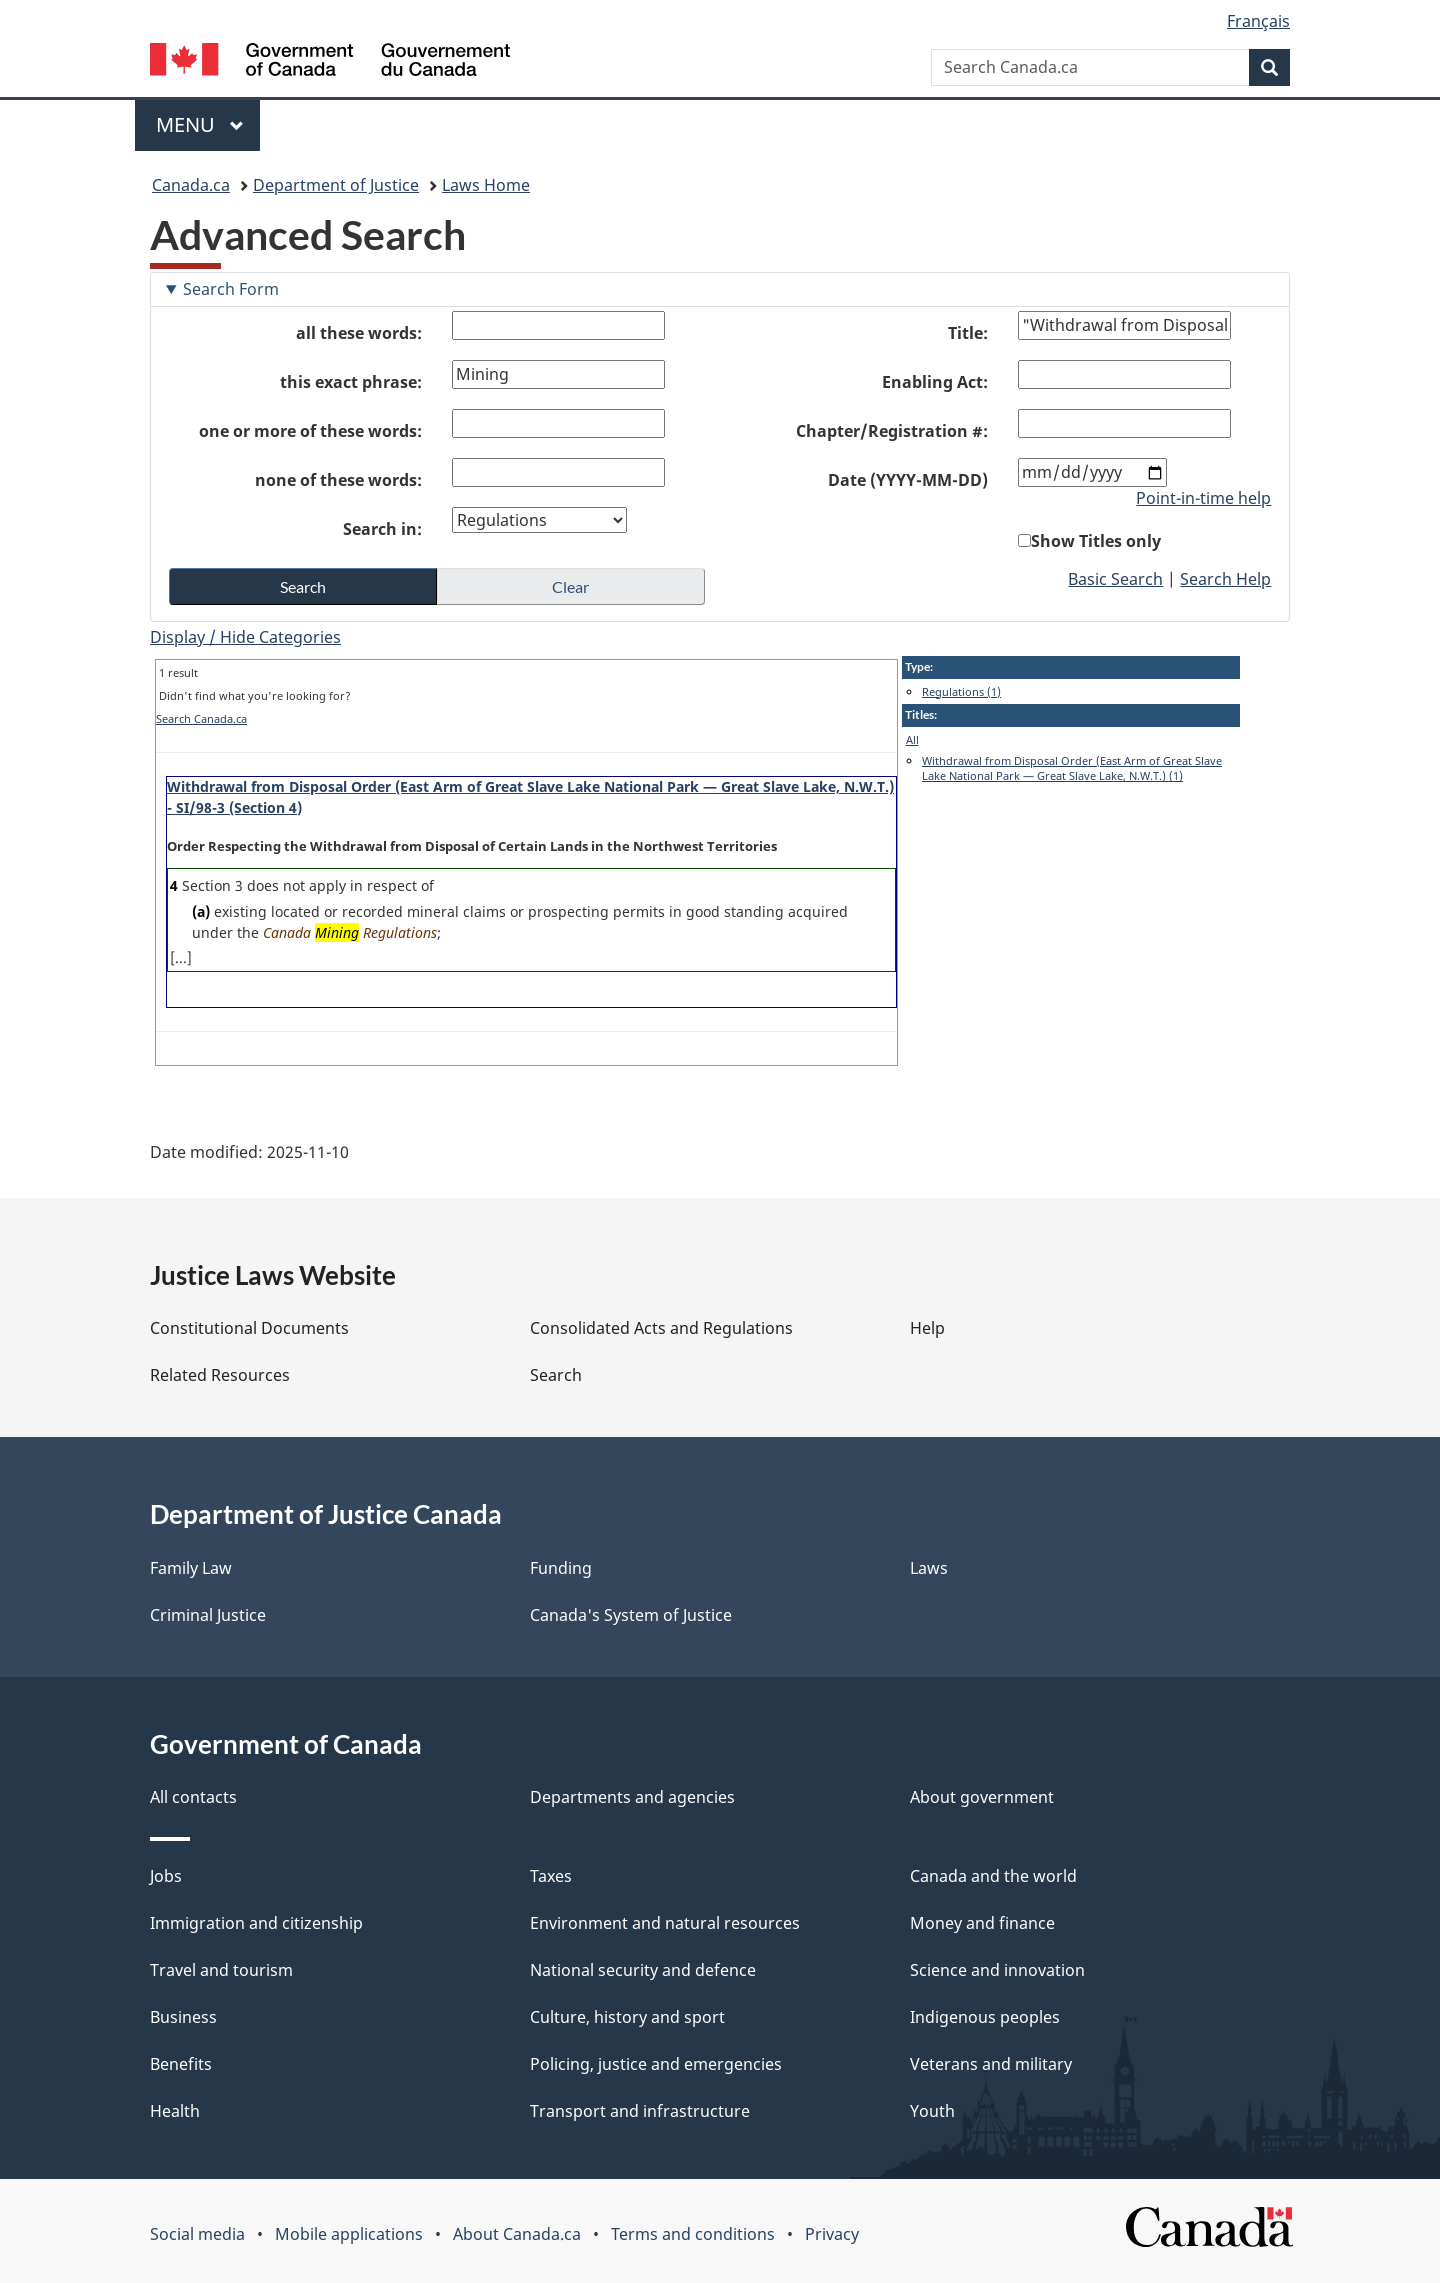 This screenshot has width=1440, height=2283. What do you see at coordinates (310, 431) in the screenshot?
I see `one or more of these words:` at bounding box center [310, 431].